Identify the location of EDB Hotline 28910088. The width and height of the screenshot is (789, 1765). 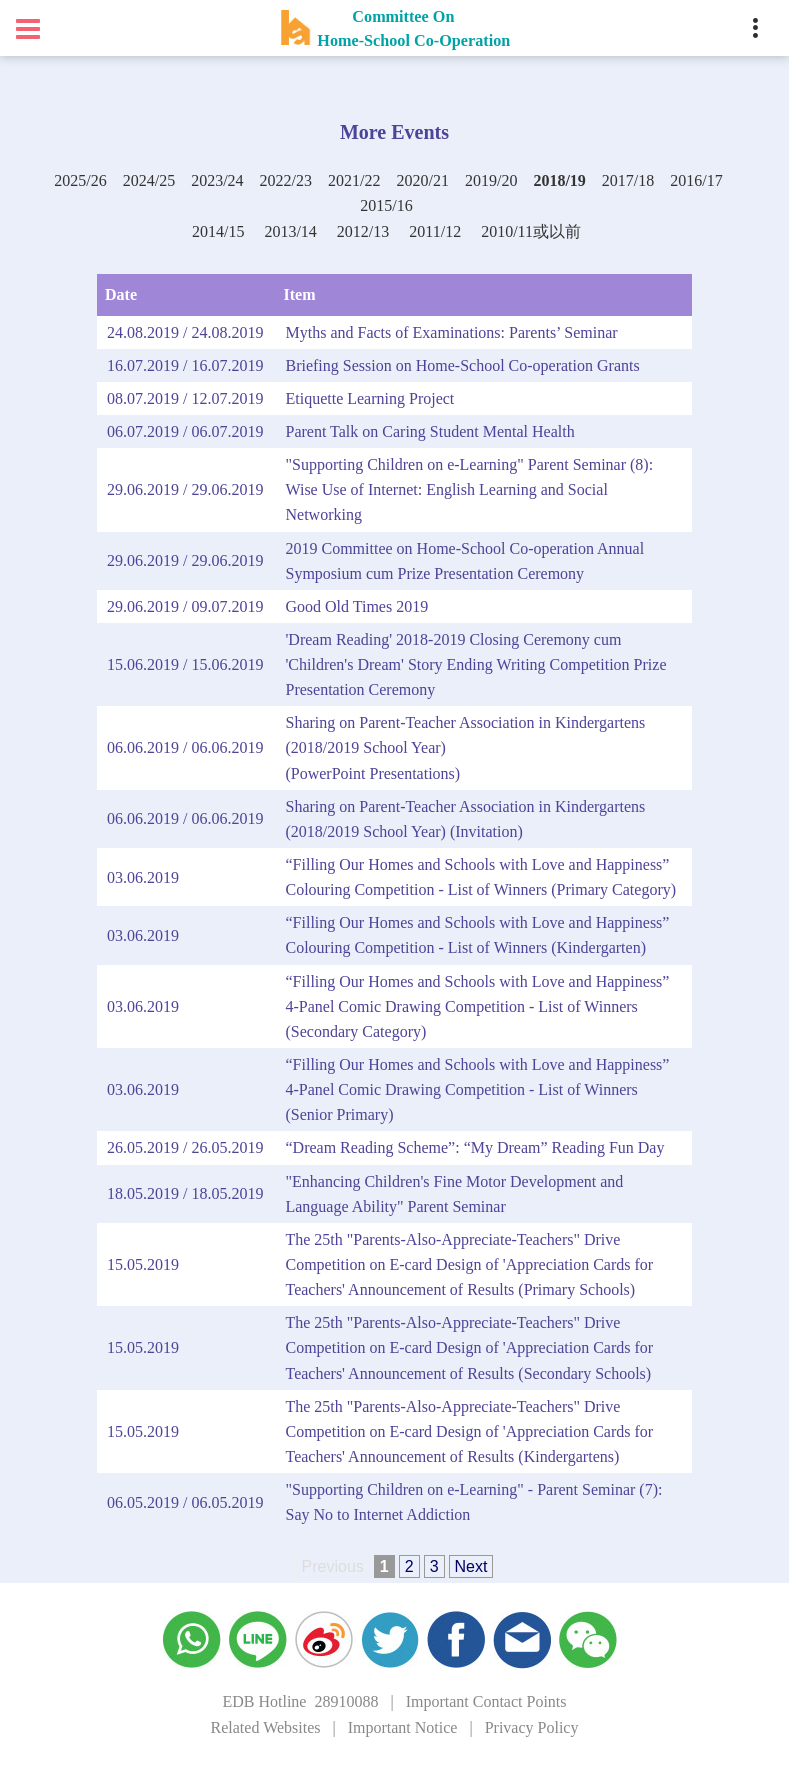
(300, 1701).